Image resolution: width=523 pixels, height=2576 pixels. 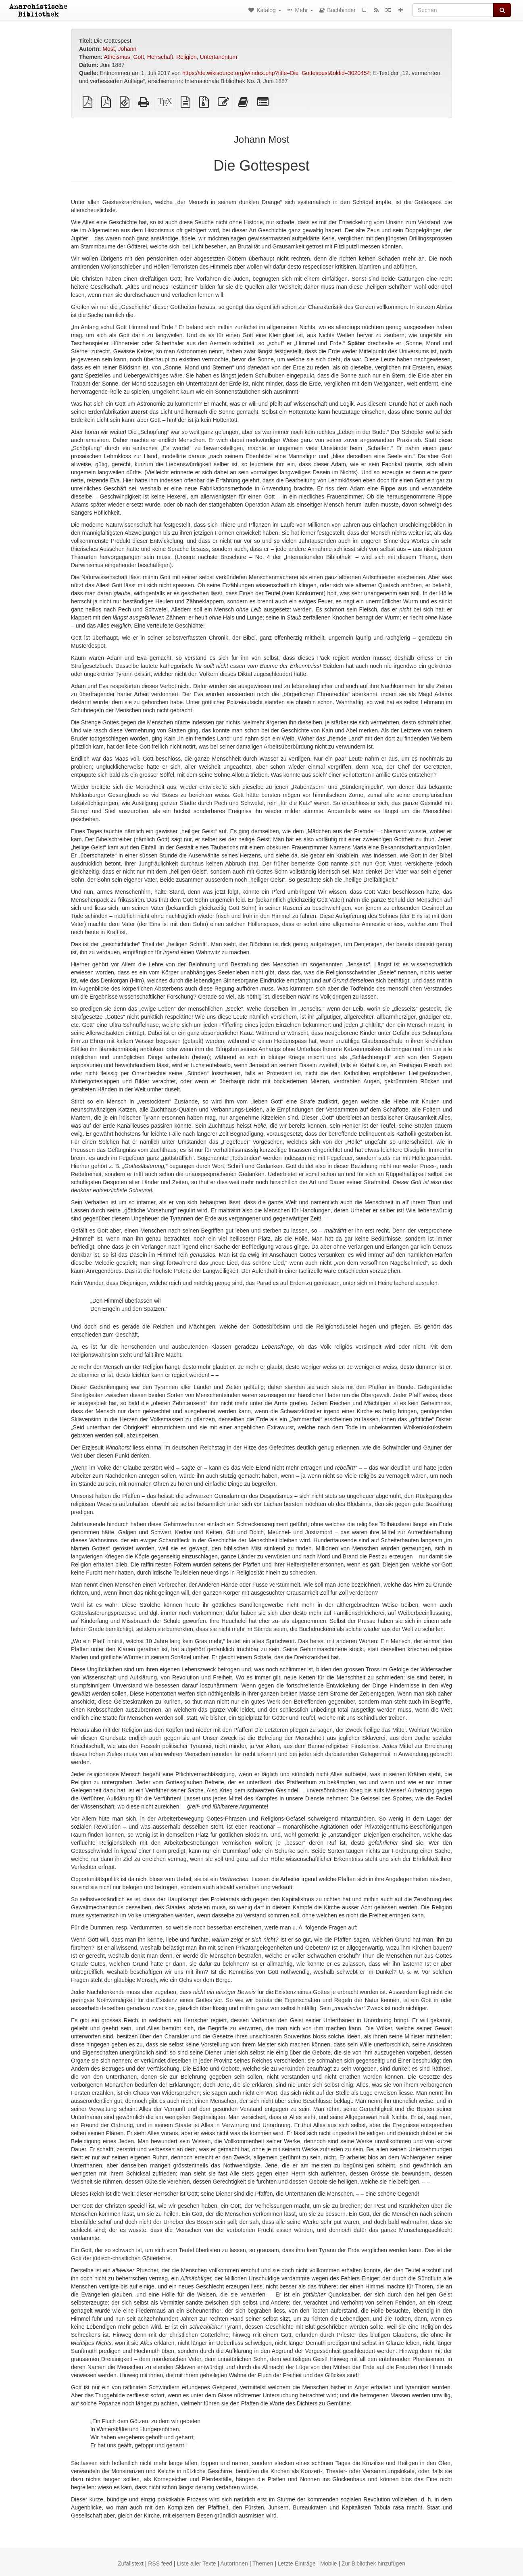 I want to click on AutorInnen, so click(x=234, y=2563).